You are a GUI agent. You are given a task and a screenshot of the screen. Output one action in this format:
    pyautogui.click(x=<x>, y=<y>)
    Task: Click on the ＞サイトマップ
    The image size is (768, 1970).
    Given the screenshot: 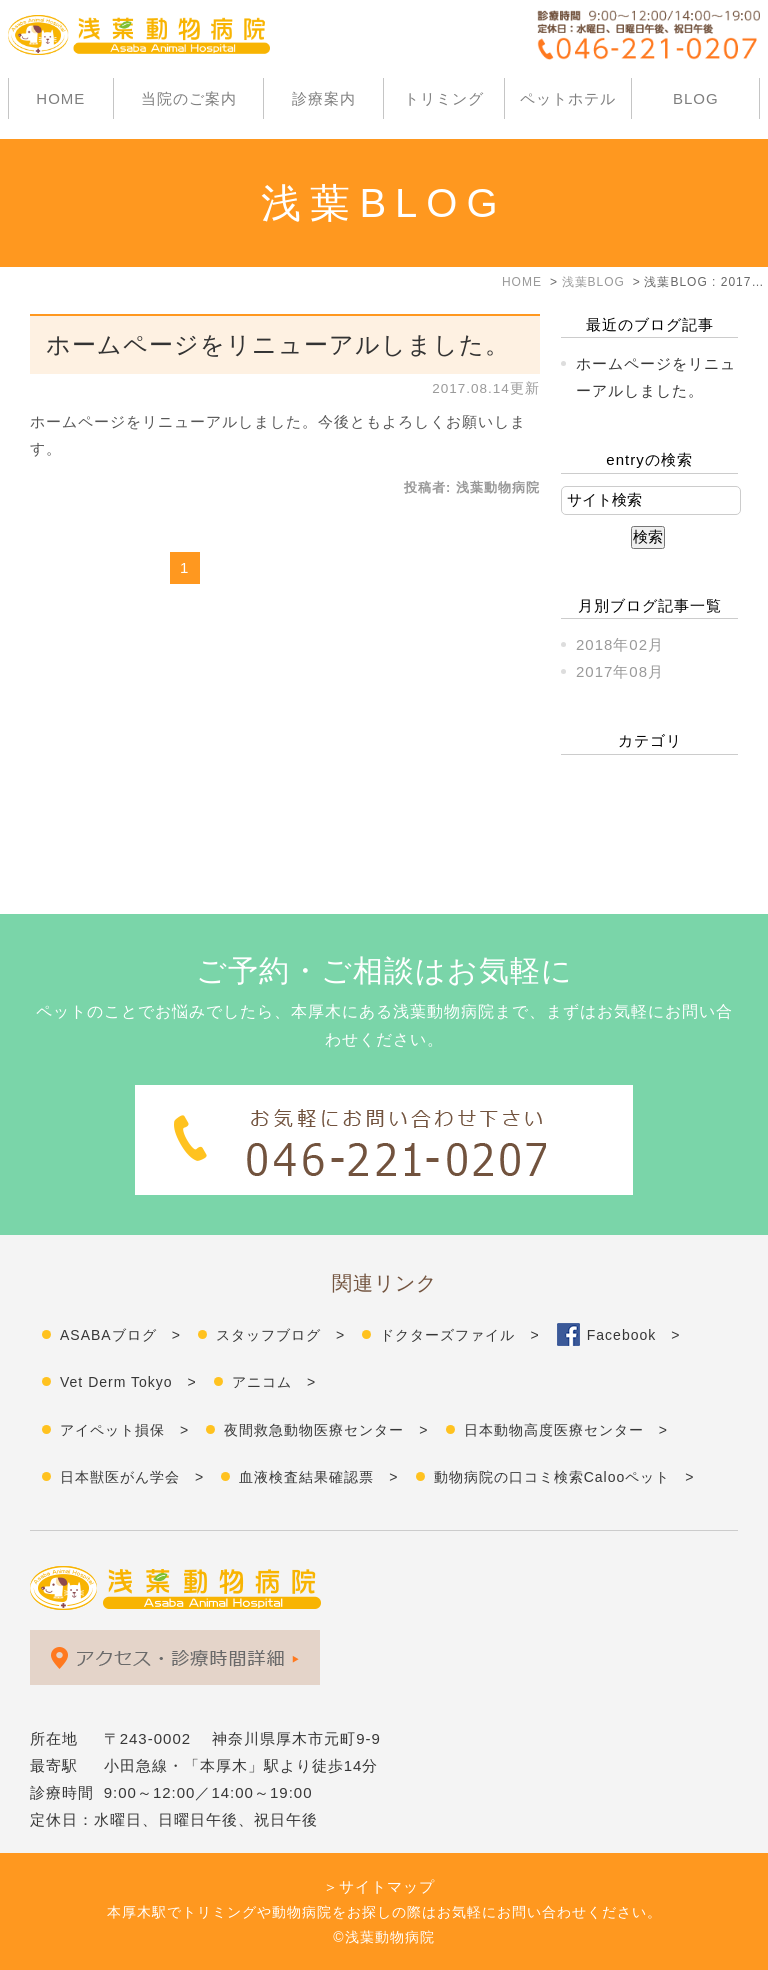 What is the action you would take?
    pyautogui.click(x=379, y=1886)
    